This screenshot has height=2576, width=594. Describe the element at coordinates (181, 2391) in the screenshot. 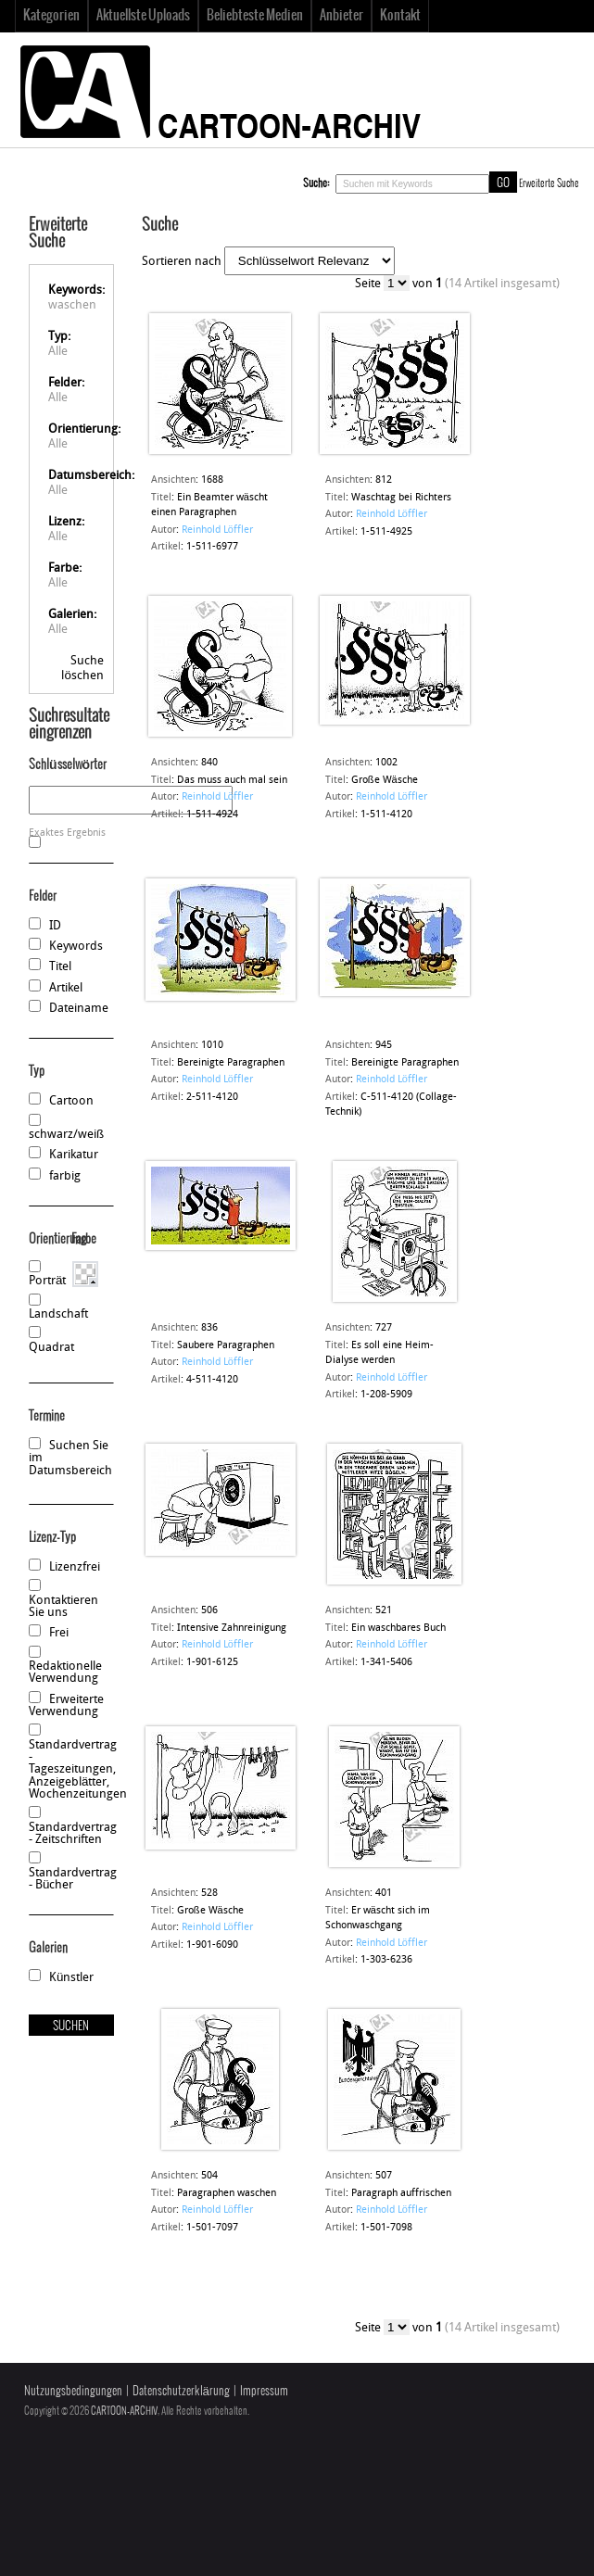

I see `Datenschutzerklärung` at that location.